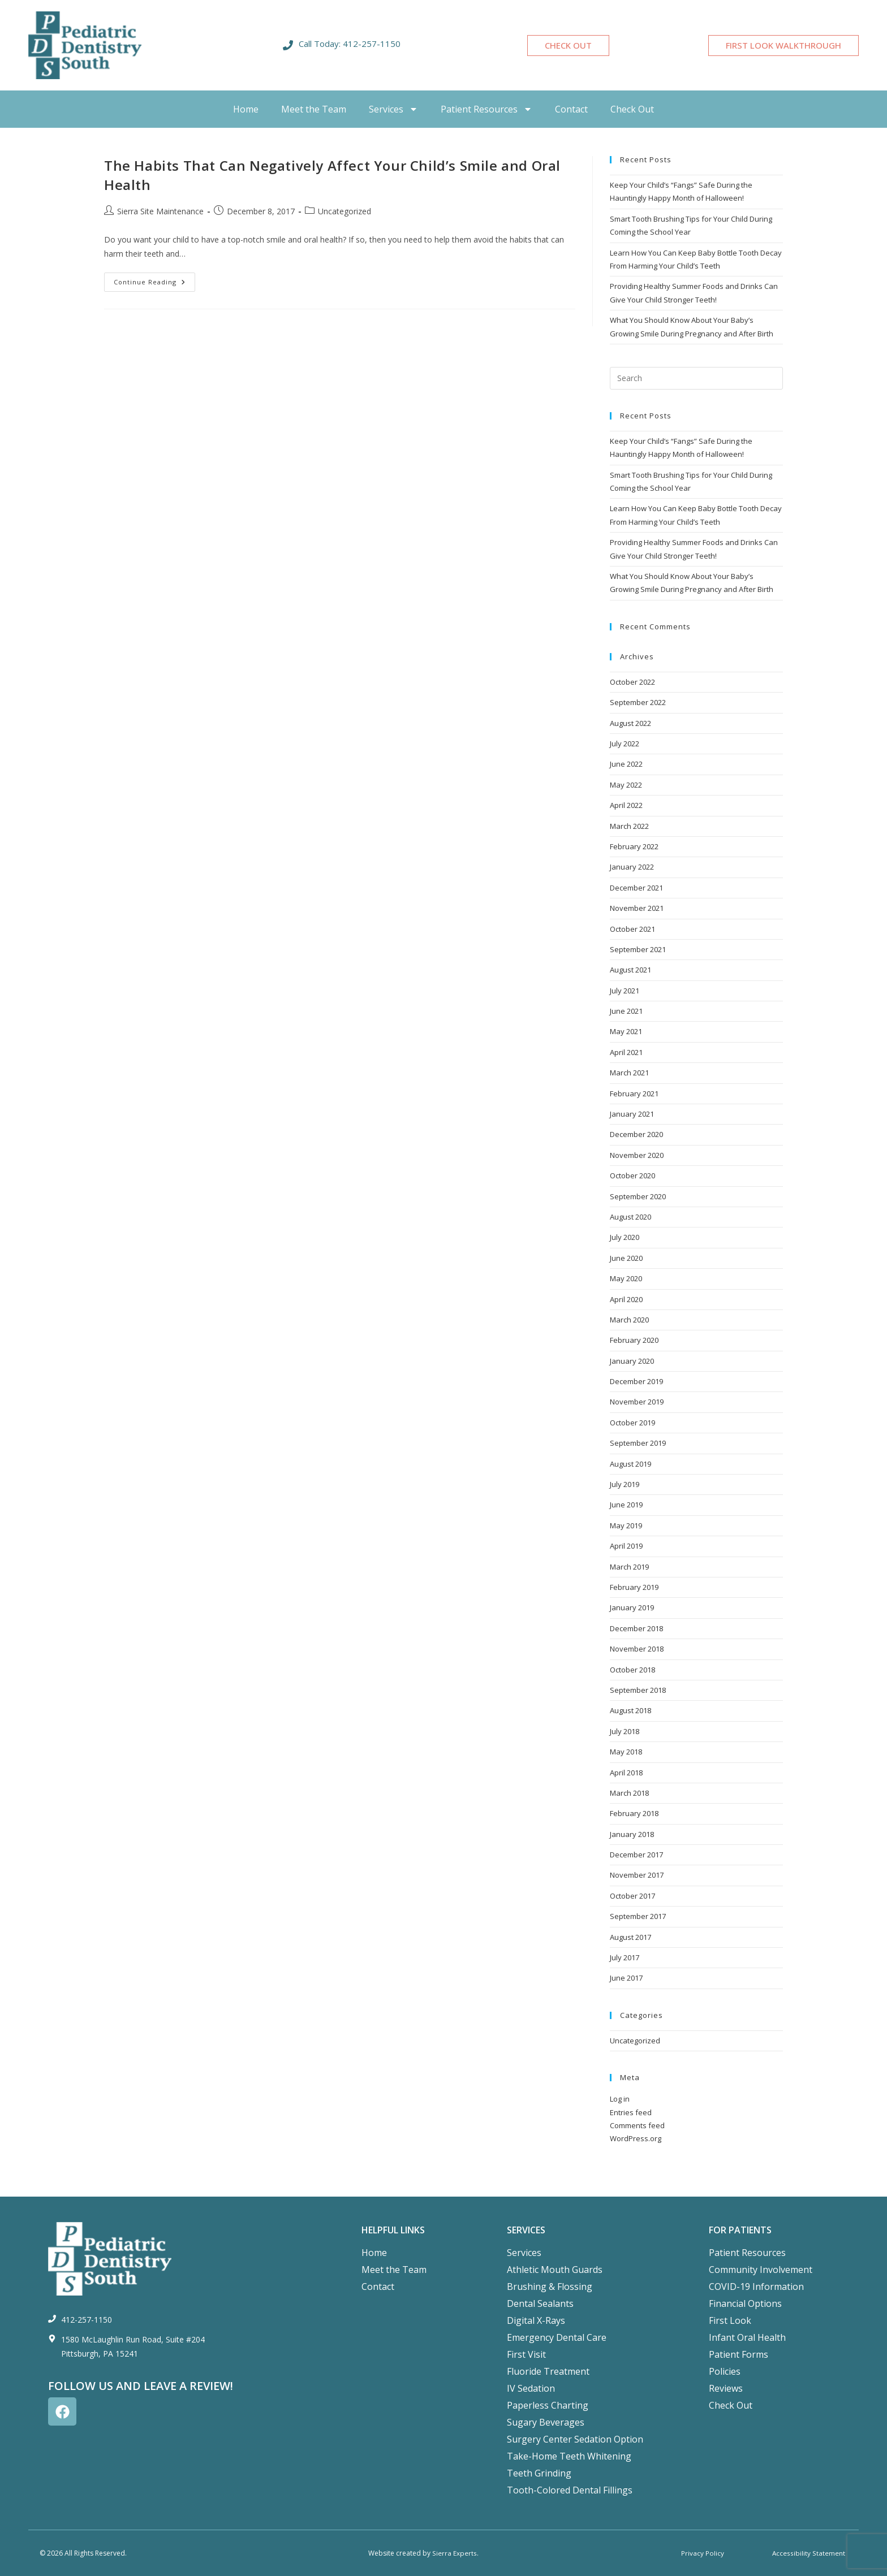 This screenshot has width=887, height=2576. I want to click on May 2019, so click(626, 1525).